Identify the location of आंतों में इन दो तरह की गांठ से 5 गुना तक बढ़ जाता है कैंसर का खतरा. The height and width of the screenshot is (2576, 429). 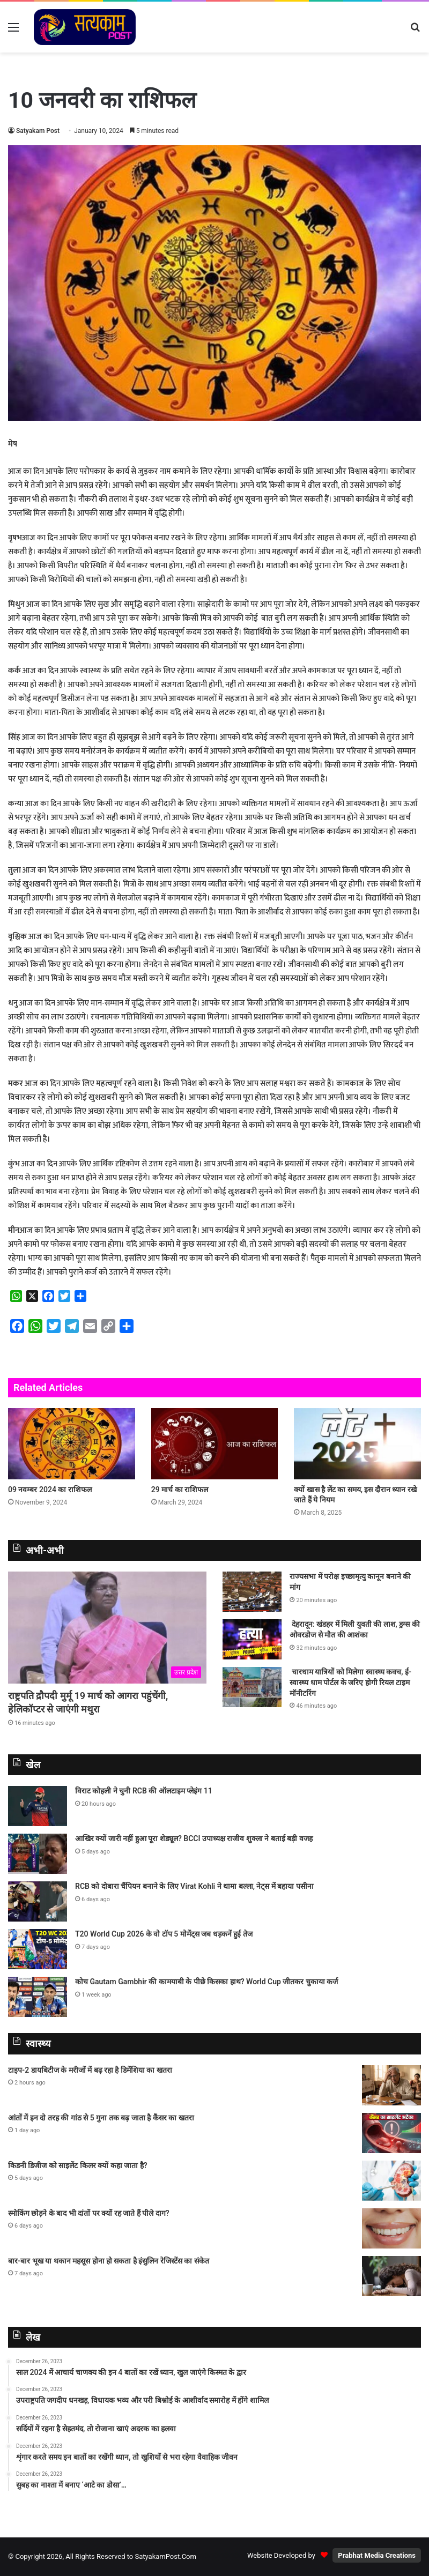
(101, 2117).